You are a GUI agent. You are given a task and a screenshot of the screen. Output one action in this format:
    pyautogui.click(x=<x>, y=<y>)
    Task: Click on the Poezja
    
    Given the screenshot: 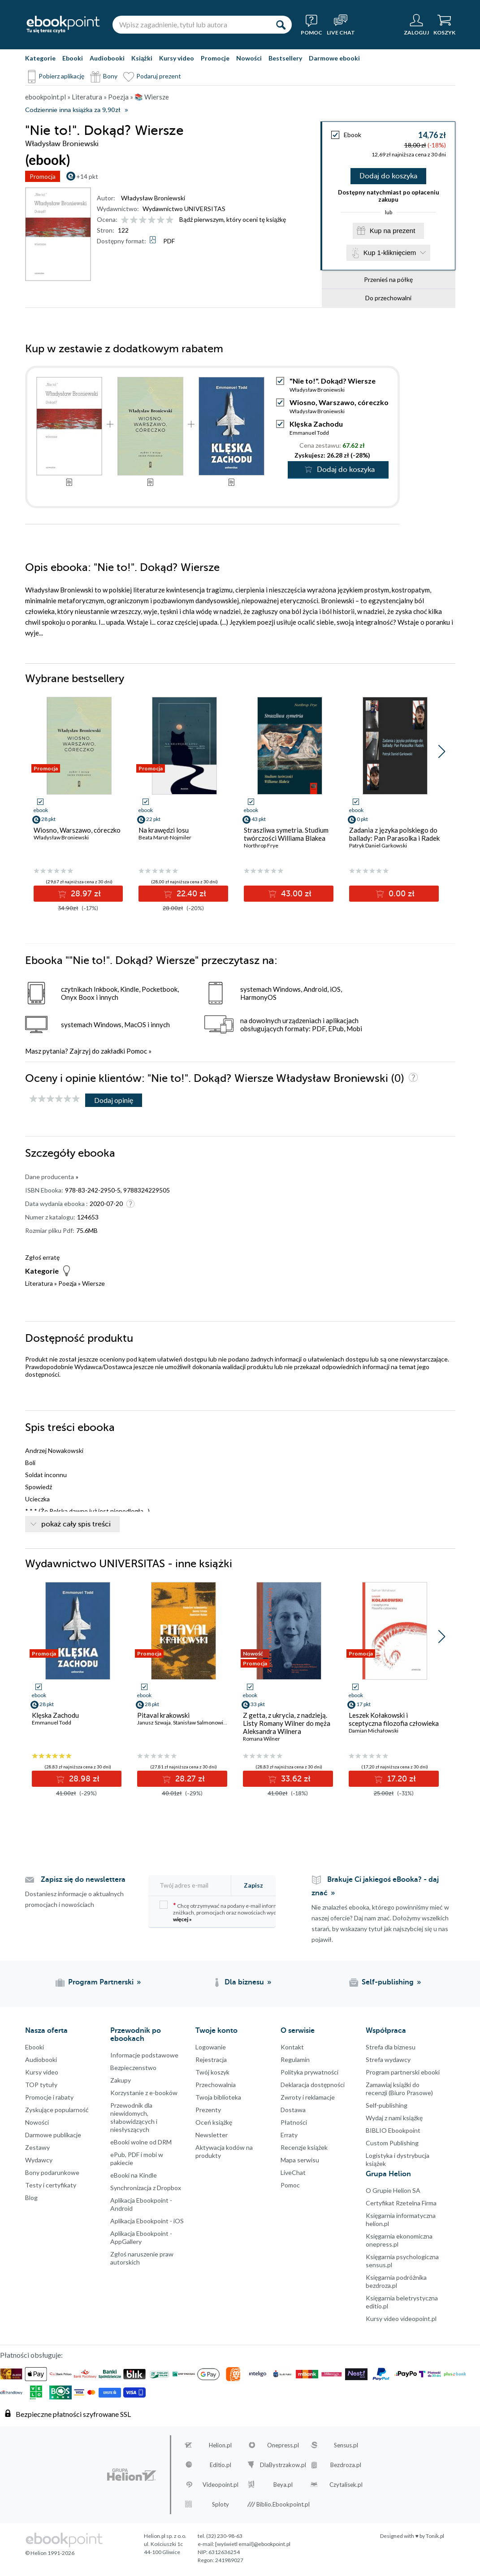 What is the action you would take?
    pyautogui.click(x=67, y=1286)
    